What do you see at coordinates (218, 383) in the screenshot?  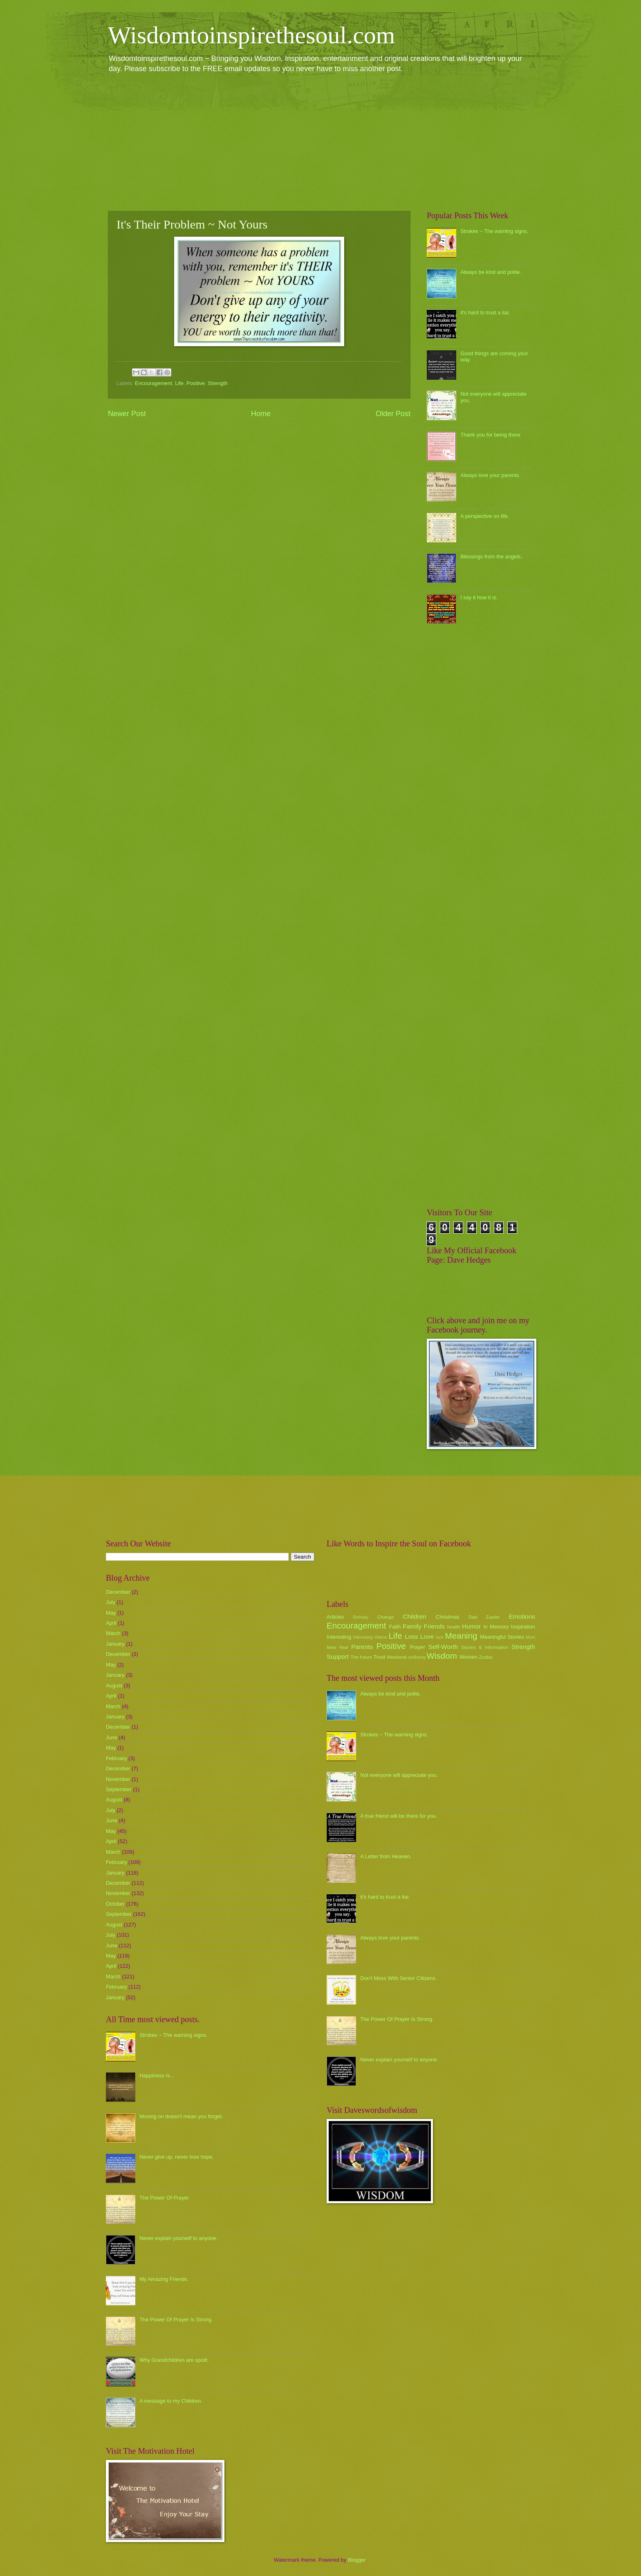 I see `Strength` at bounding box center [218, 383].